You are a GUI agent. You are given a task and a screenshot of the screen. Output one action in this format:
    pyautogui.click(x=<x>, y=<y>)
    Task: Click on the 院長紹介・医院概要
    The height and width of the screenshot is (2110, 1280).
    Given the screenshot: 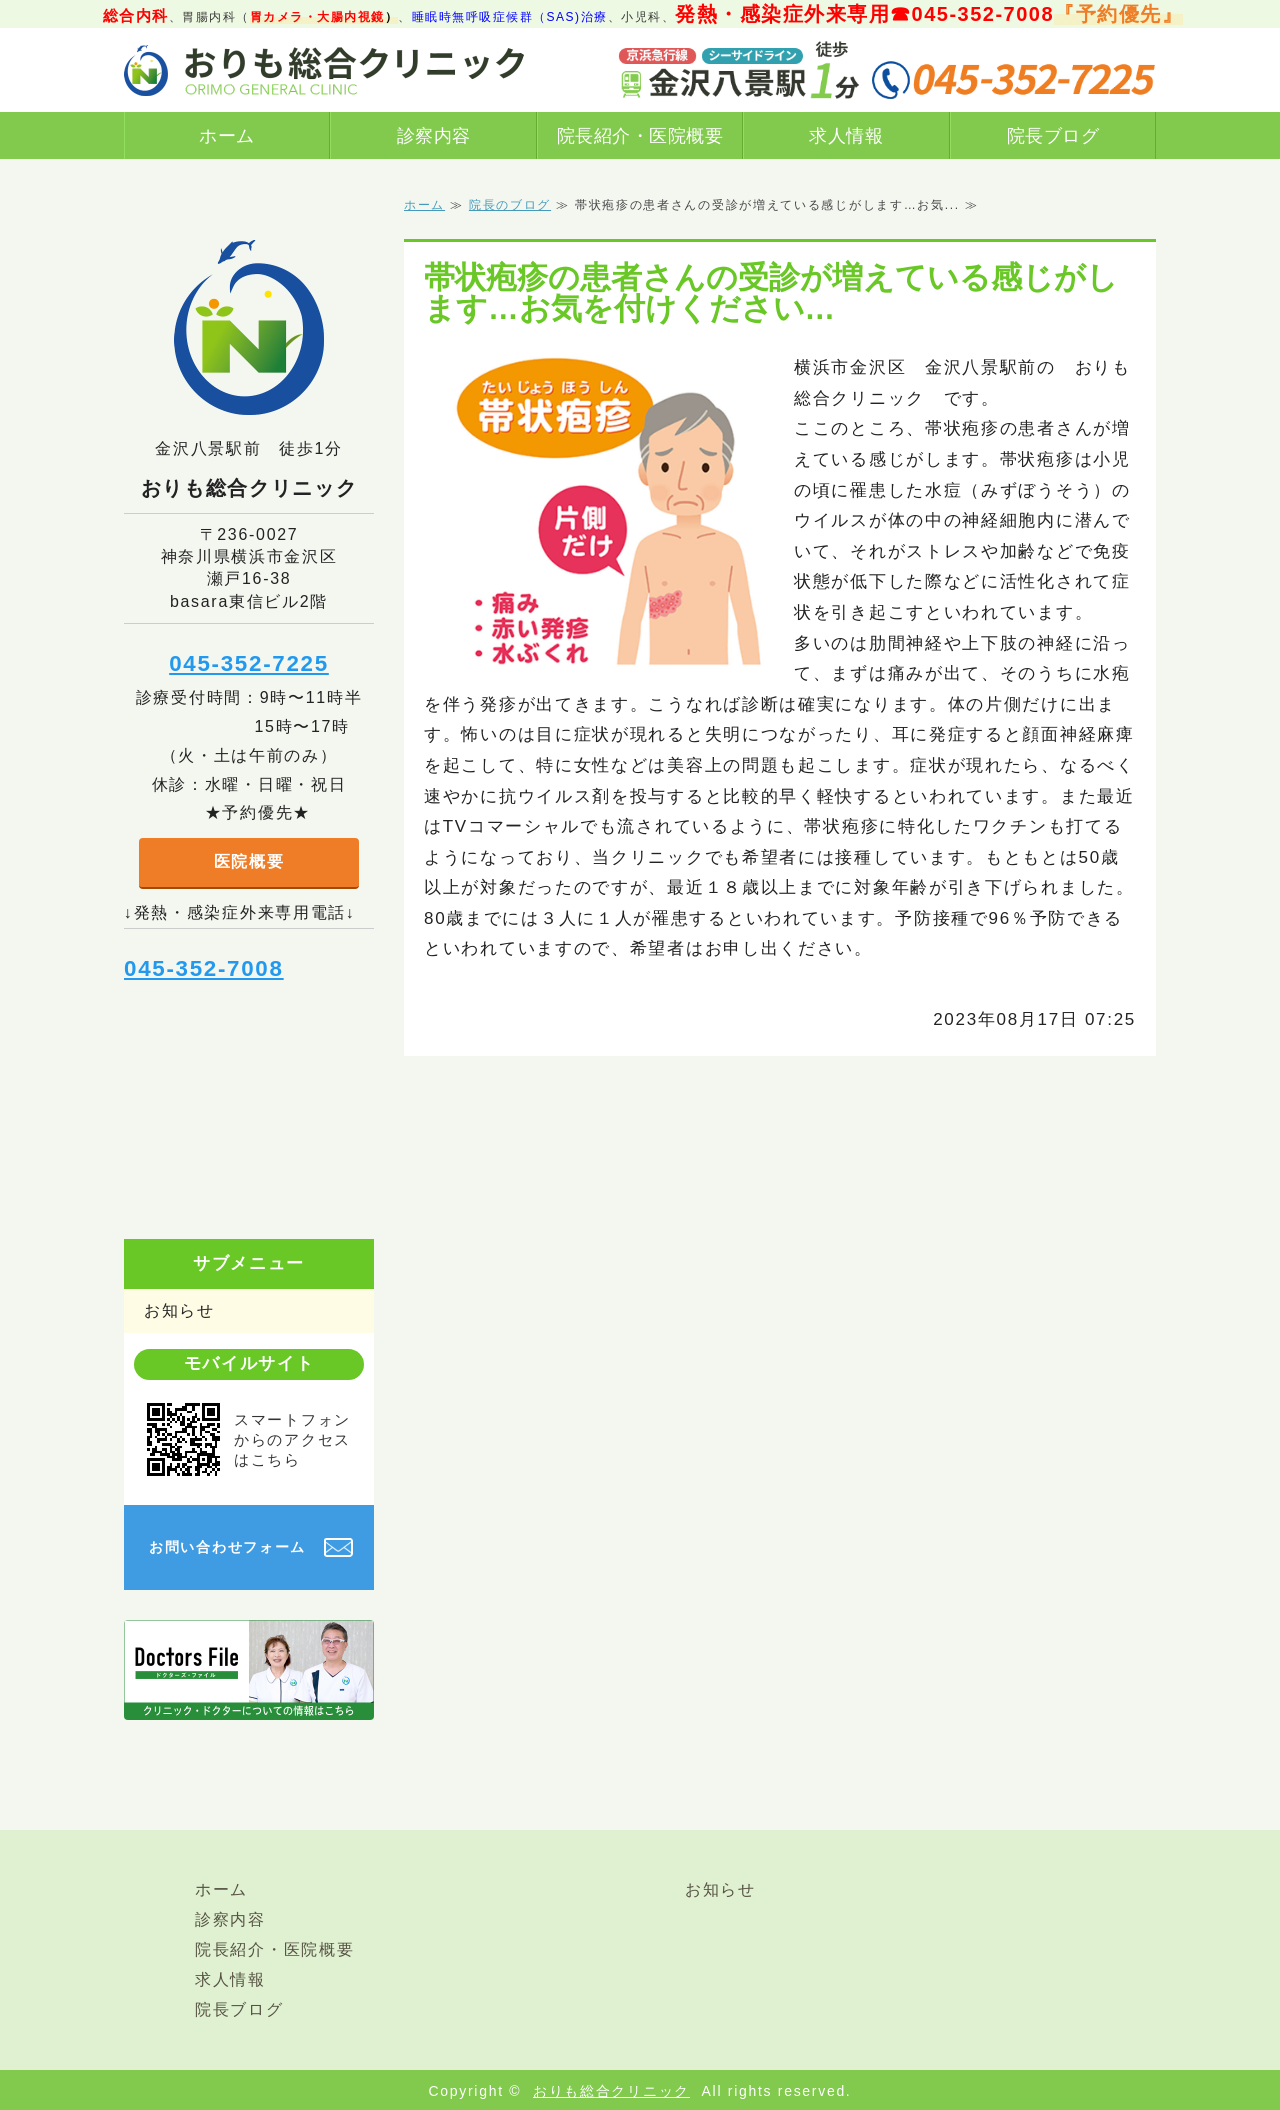 What is the action you would take?
    pyautogui.click(x=640, y=135)
    